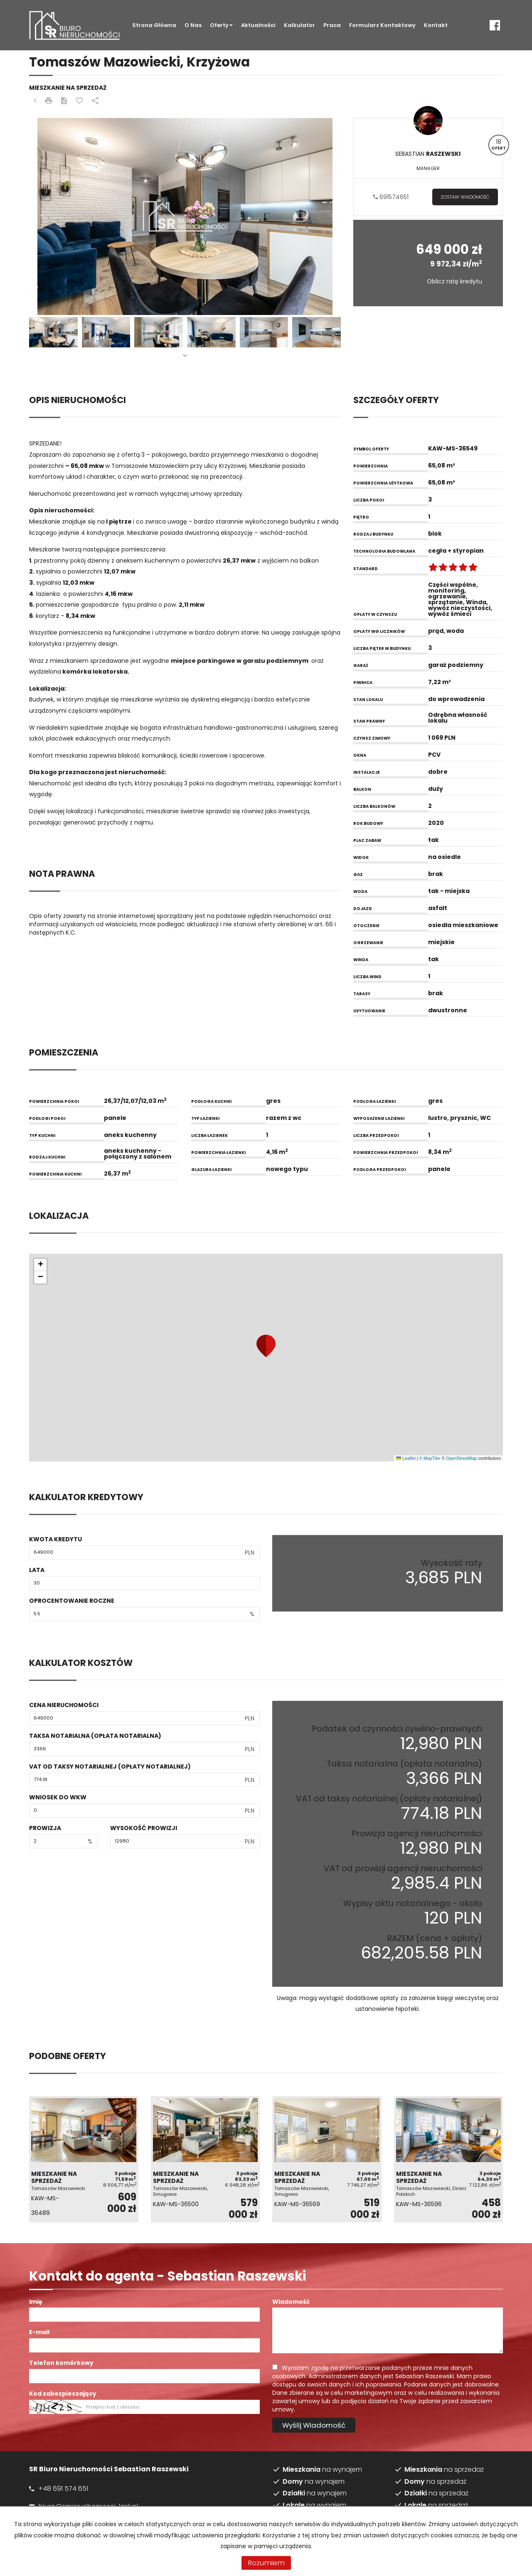 This screenshot has width=532, height=2576. What do you see at coordinates (193, 25) in the screenshot?
I see `O nas` at bounding box center [193, 25].